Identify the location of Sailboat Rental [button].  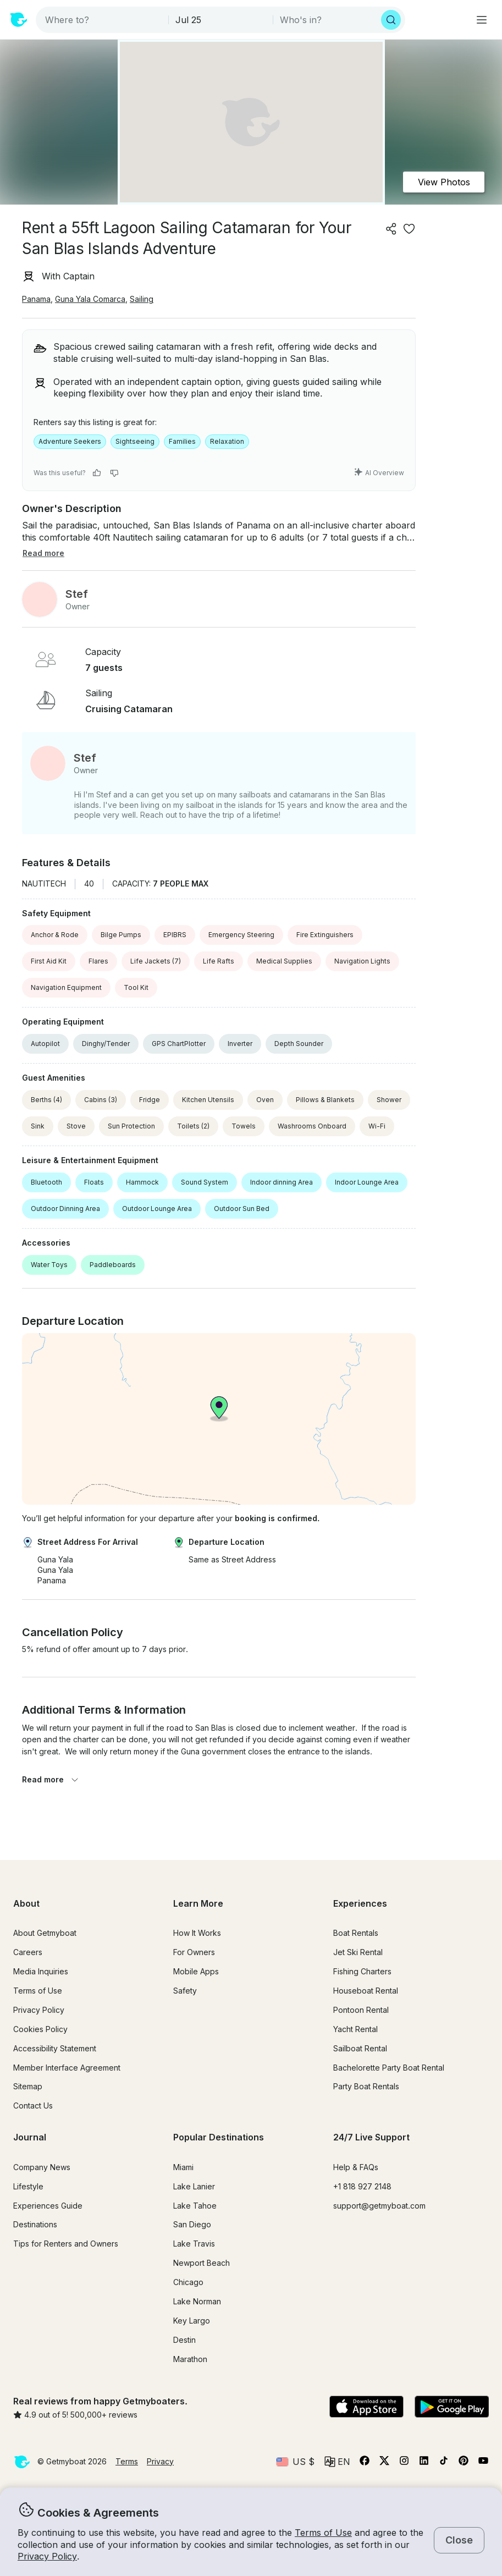
(360, 2048).